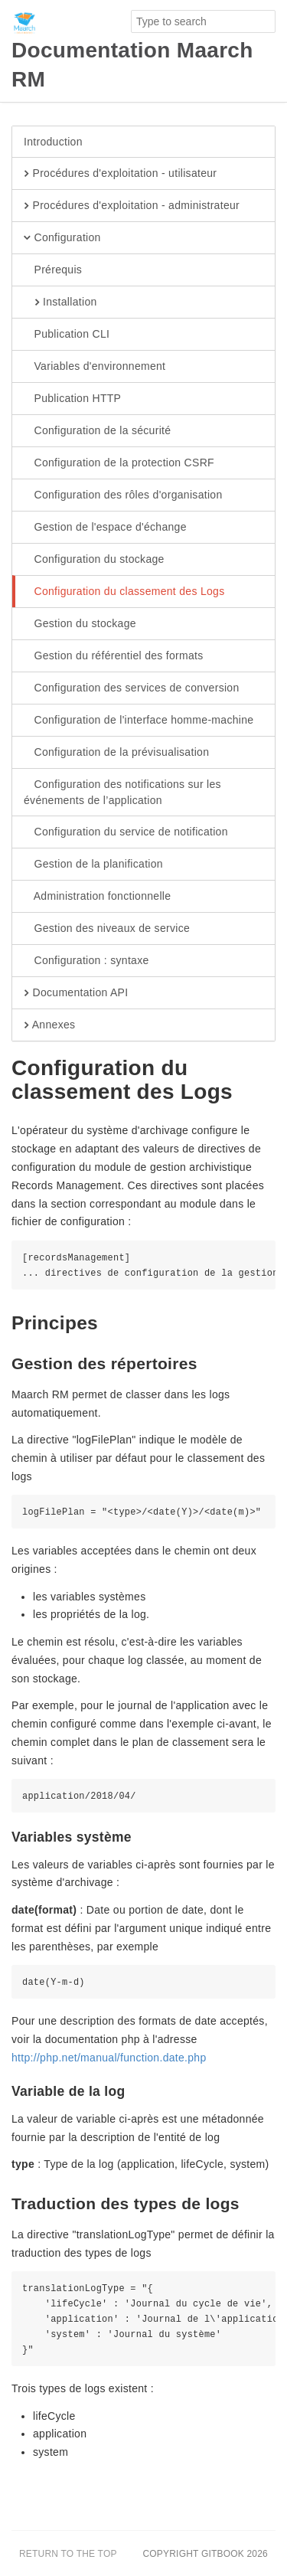 This screenshot has height=2576, width=287. Describe the element at coordinates (107, 929) in the screenshot. I see `Gestion des niveaux de service` at that location.